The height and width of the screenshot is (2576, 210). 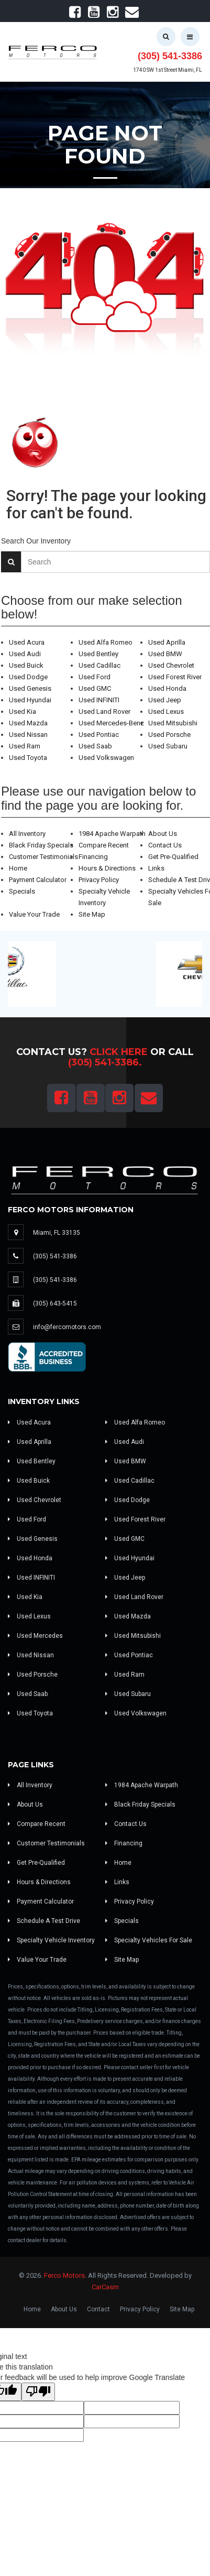 I want to click on Used Forest River, so click(x=175, y=677).